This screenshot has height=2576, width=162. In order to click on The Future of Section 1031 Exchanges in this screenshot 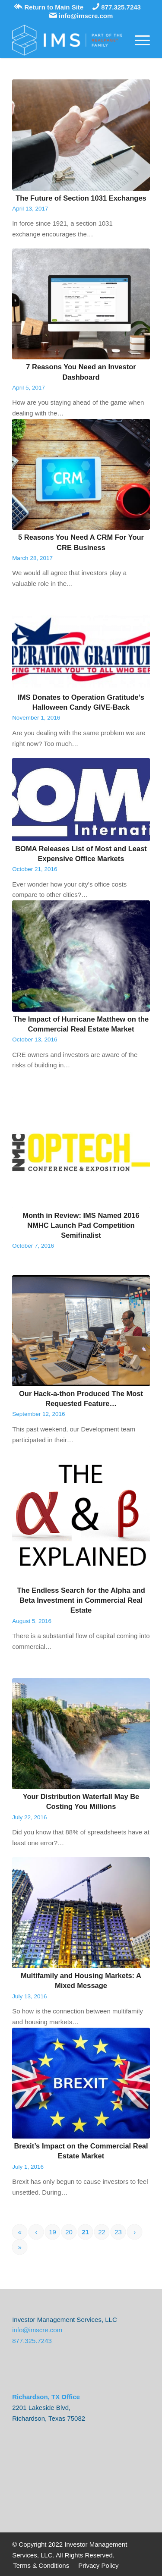, I will do `click(81, 198)`.